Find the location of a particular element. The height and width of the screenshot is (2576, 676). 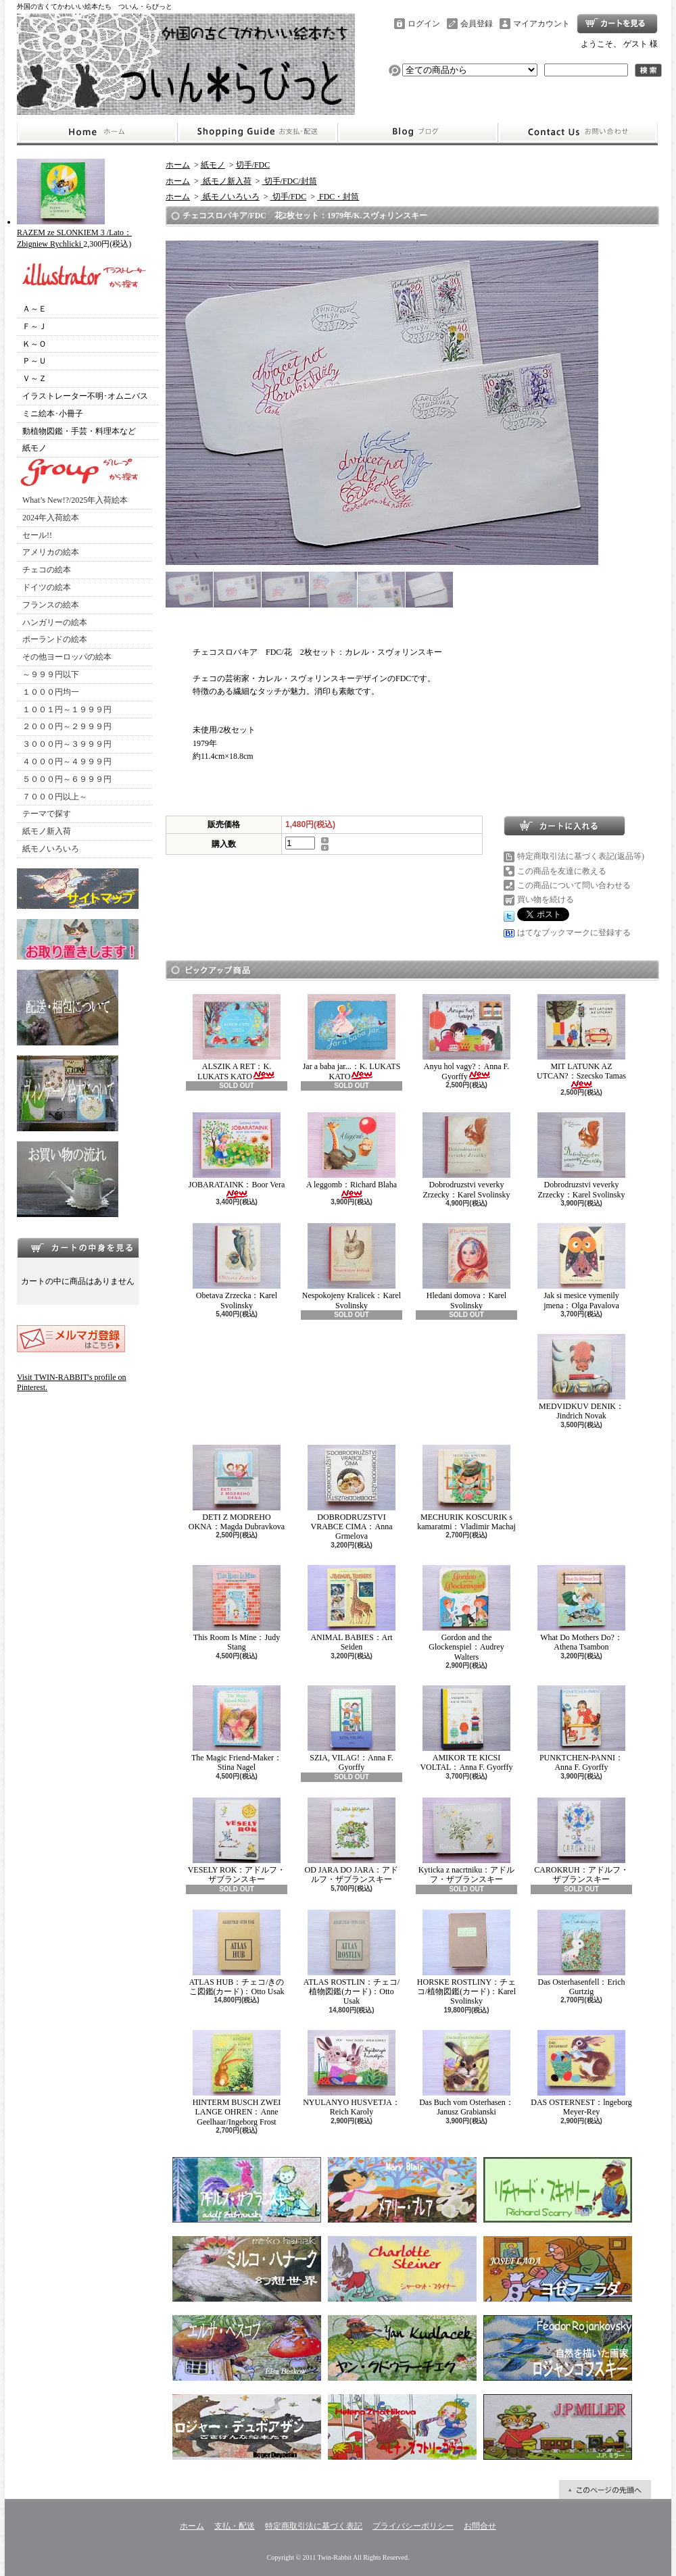

What Do Mothers Do?：Athena Tsambon is located at coordinates (581, 1608).